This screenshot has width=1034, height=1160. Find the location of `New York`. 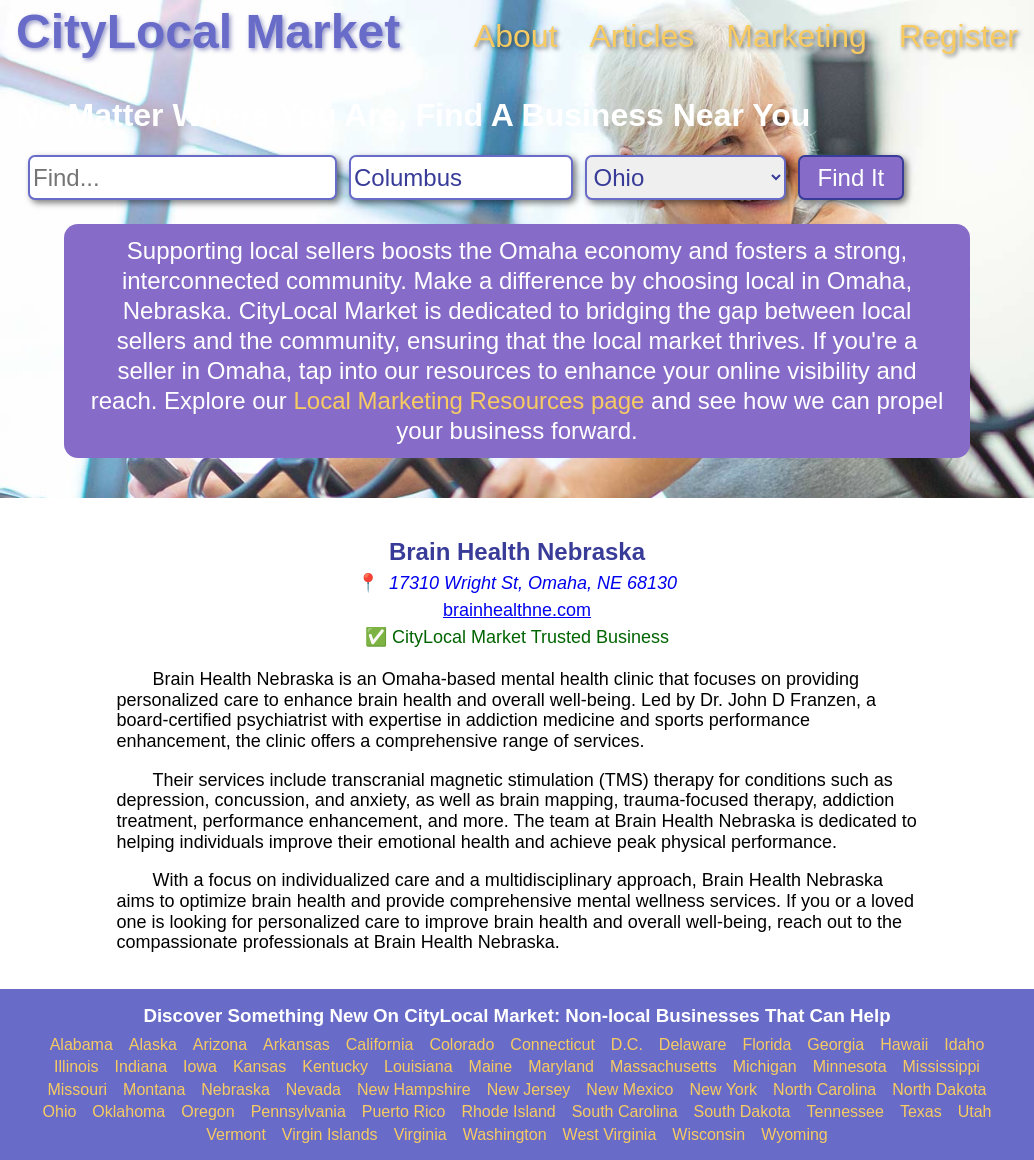

New York is located at coordinates (723, 1089).